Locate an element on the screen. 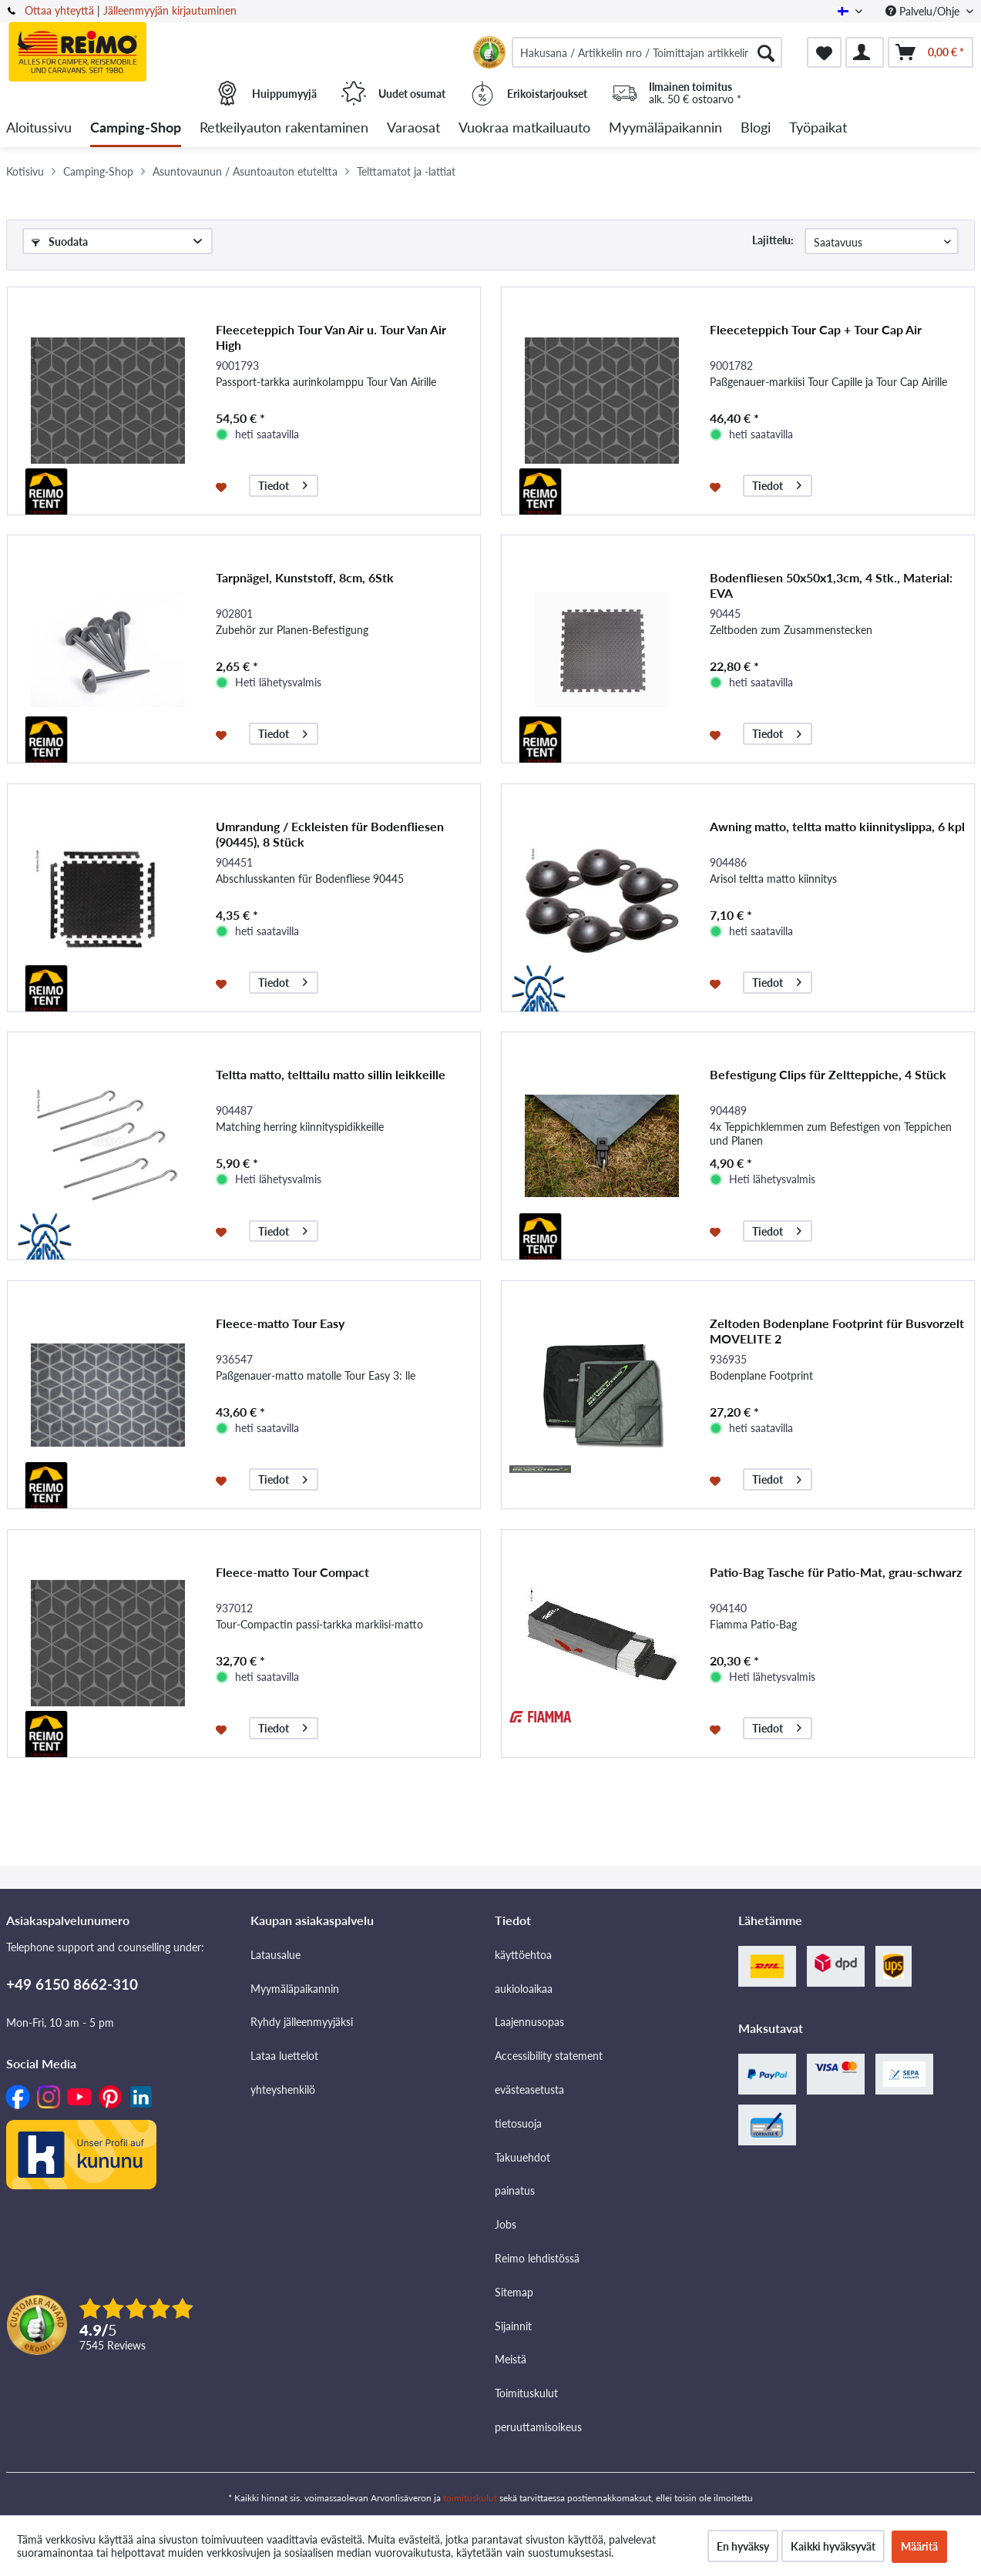 This screenshot has width=981, height=2576. Suodata is located at coordinates (60, 241).